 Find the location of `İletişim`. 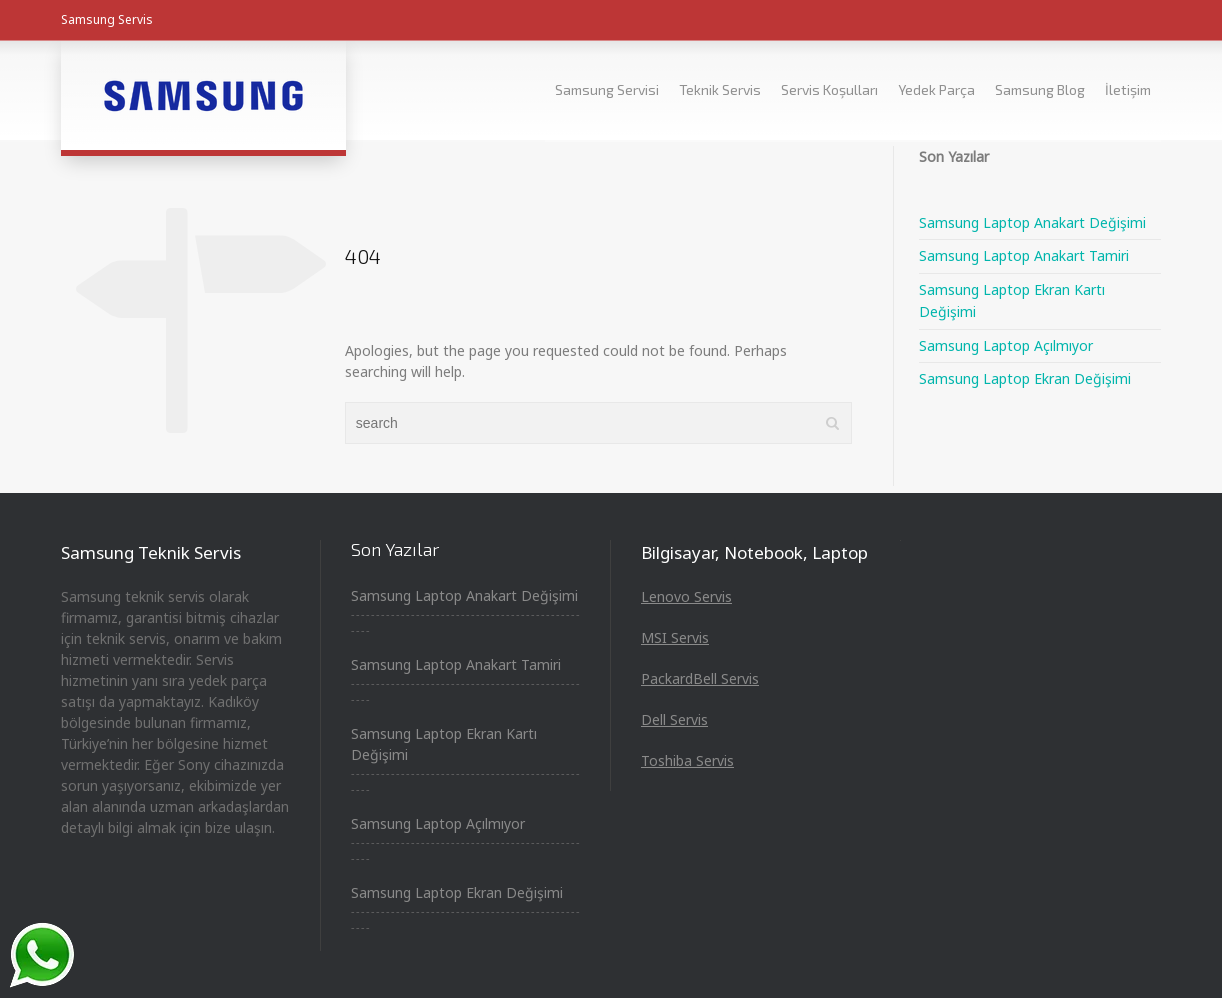

İletişim is located at coordinates (1128, 89).